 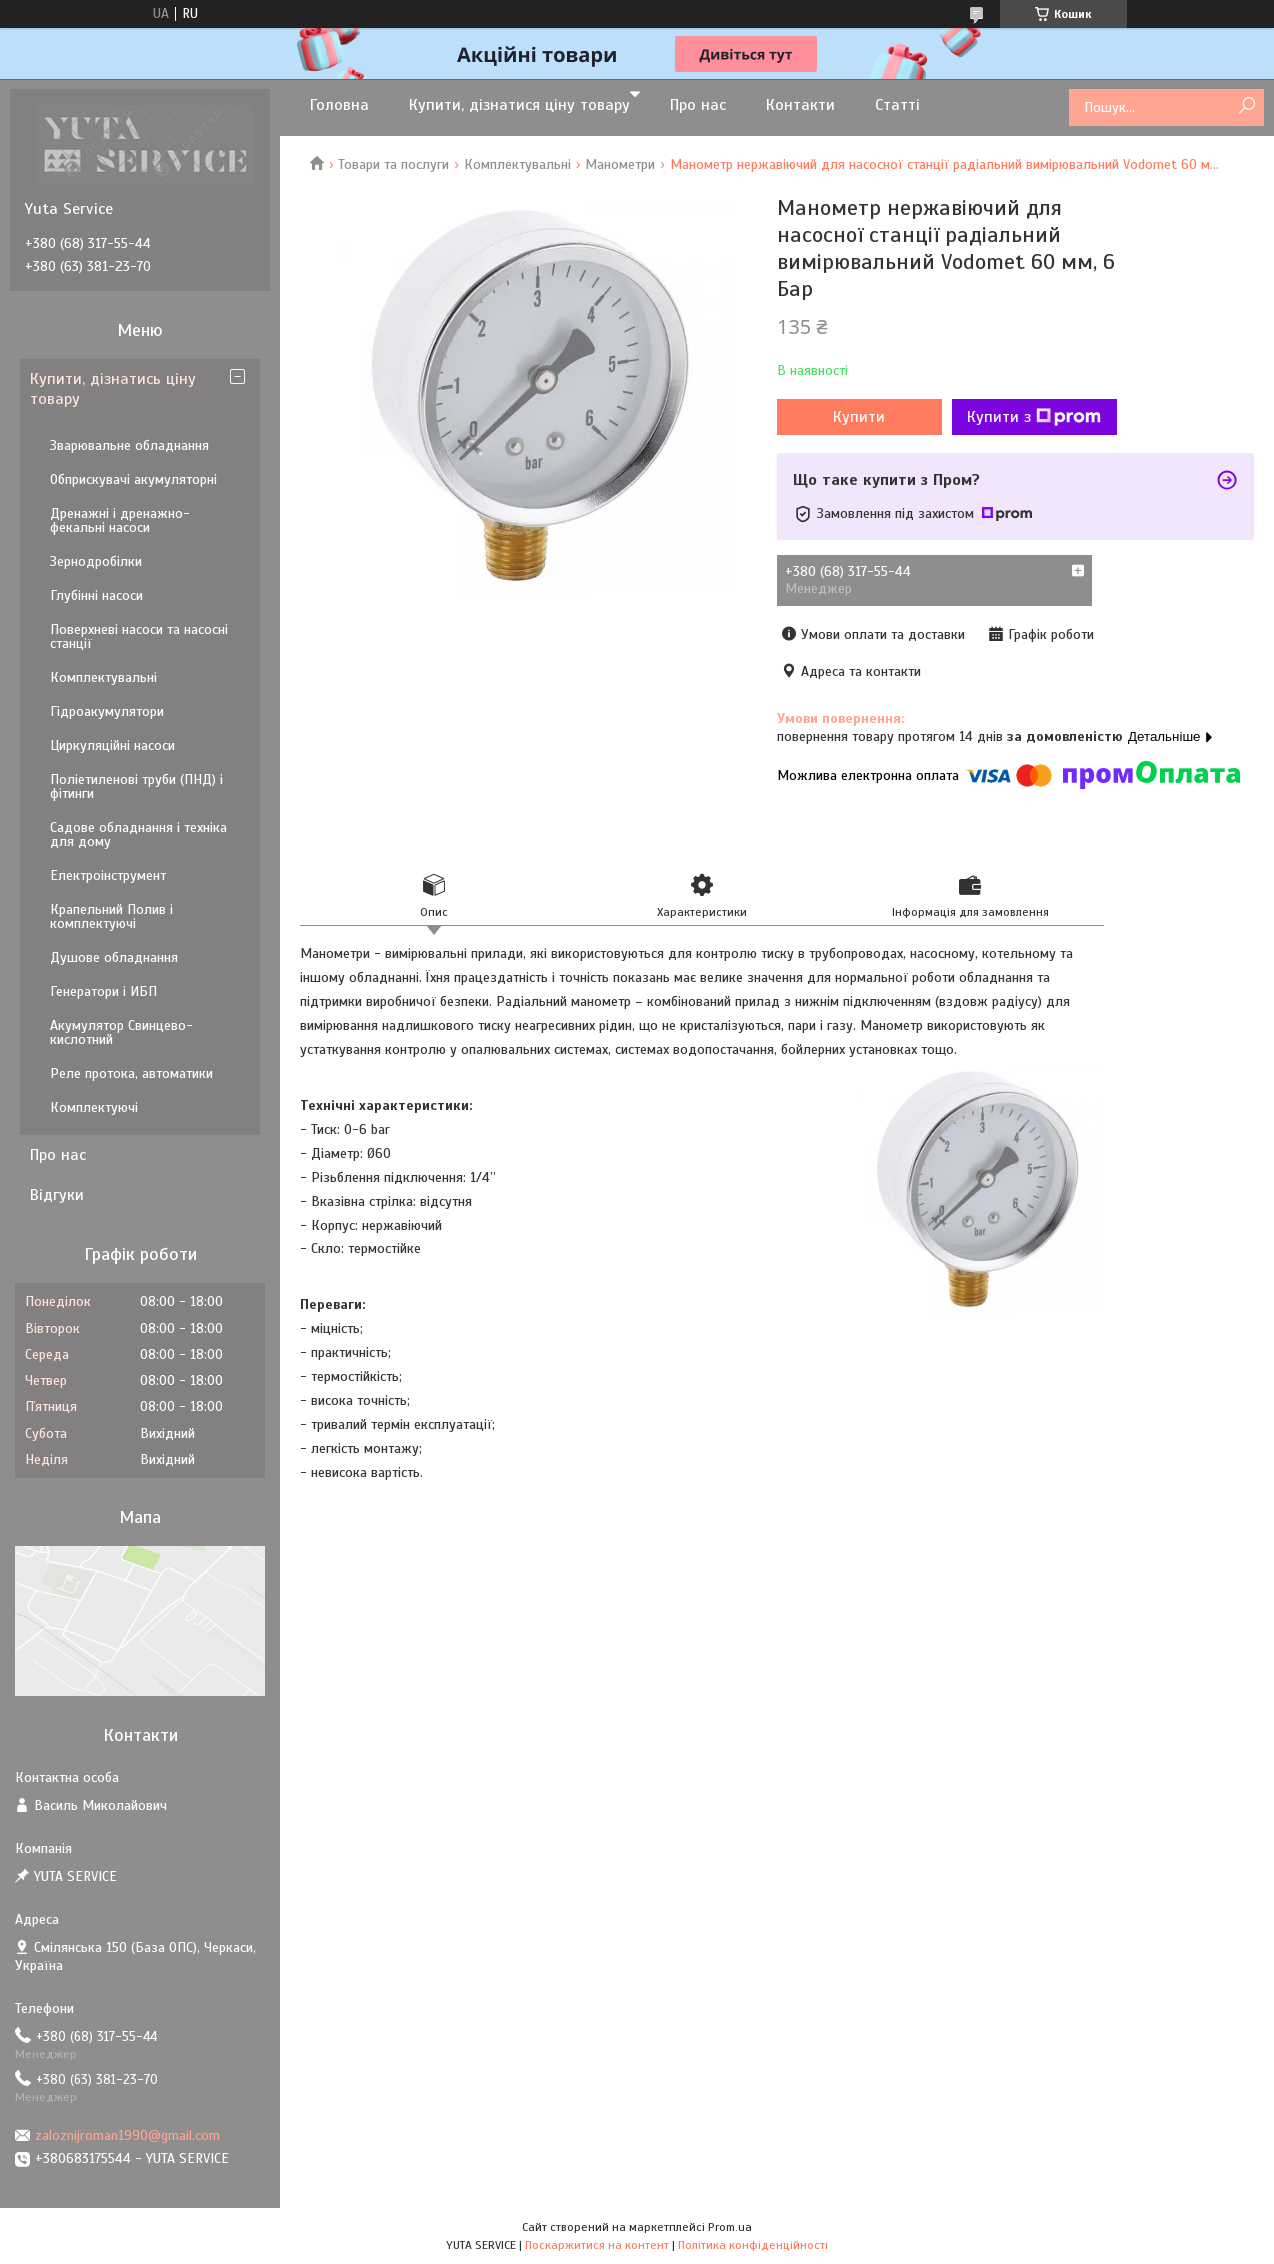 I want to click on Статті, so click(x=897, y=105).